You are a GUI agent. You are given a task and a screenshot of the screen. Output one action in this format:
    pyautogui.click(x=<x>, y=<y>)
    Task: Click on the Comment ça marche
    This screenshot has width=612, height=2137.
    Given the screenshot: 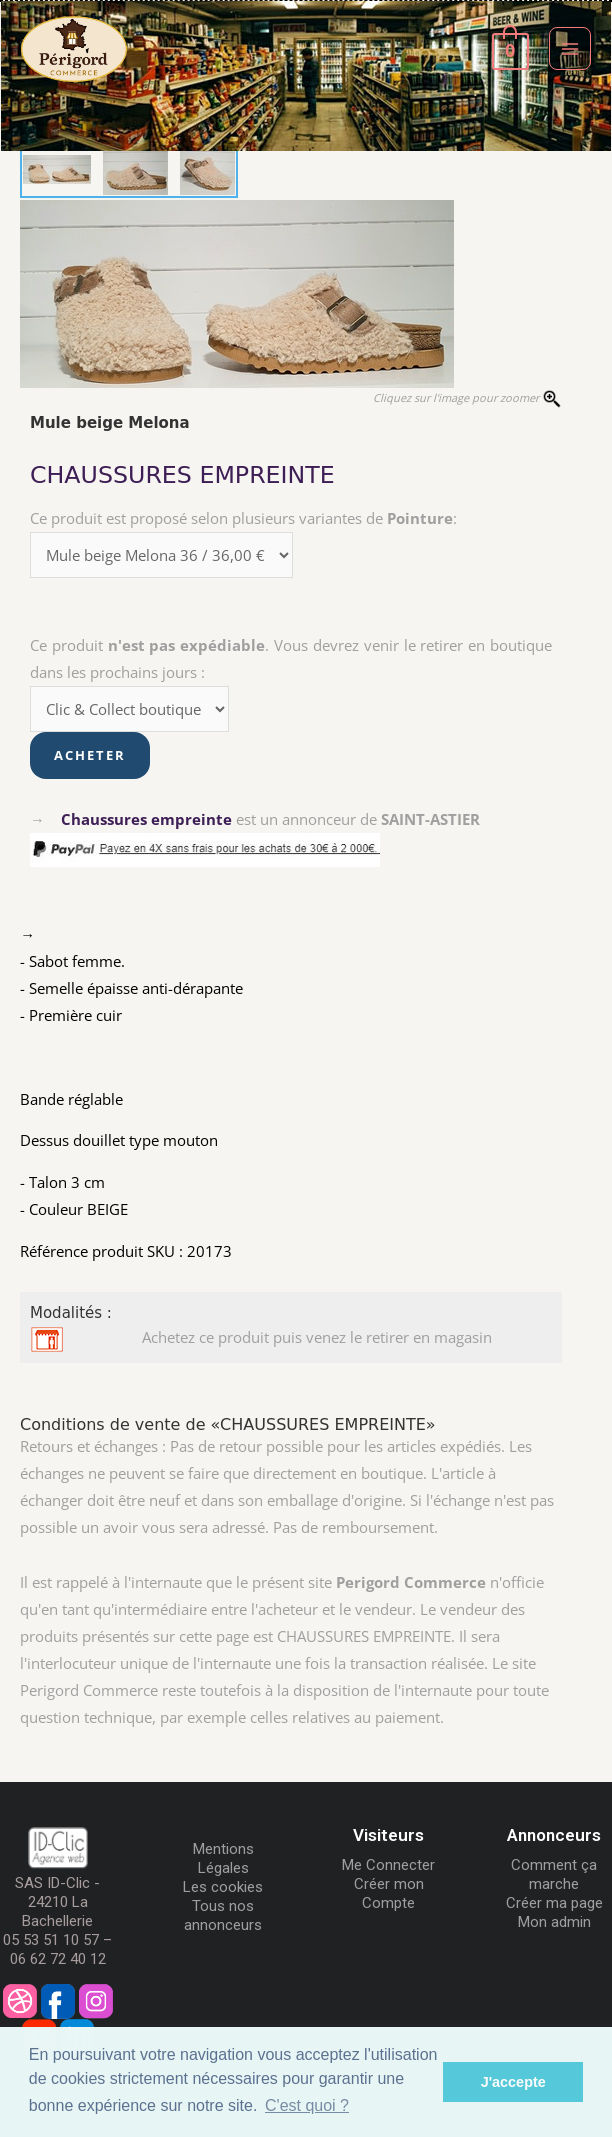 What is the action you would take?
    pyautogui.click(x=554, y=1874)
    